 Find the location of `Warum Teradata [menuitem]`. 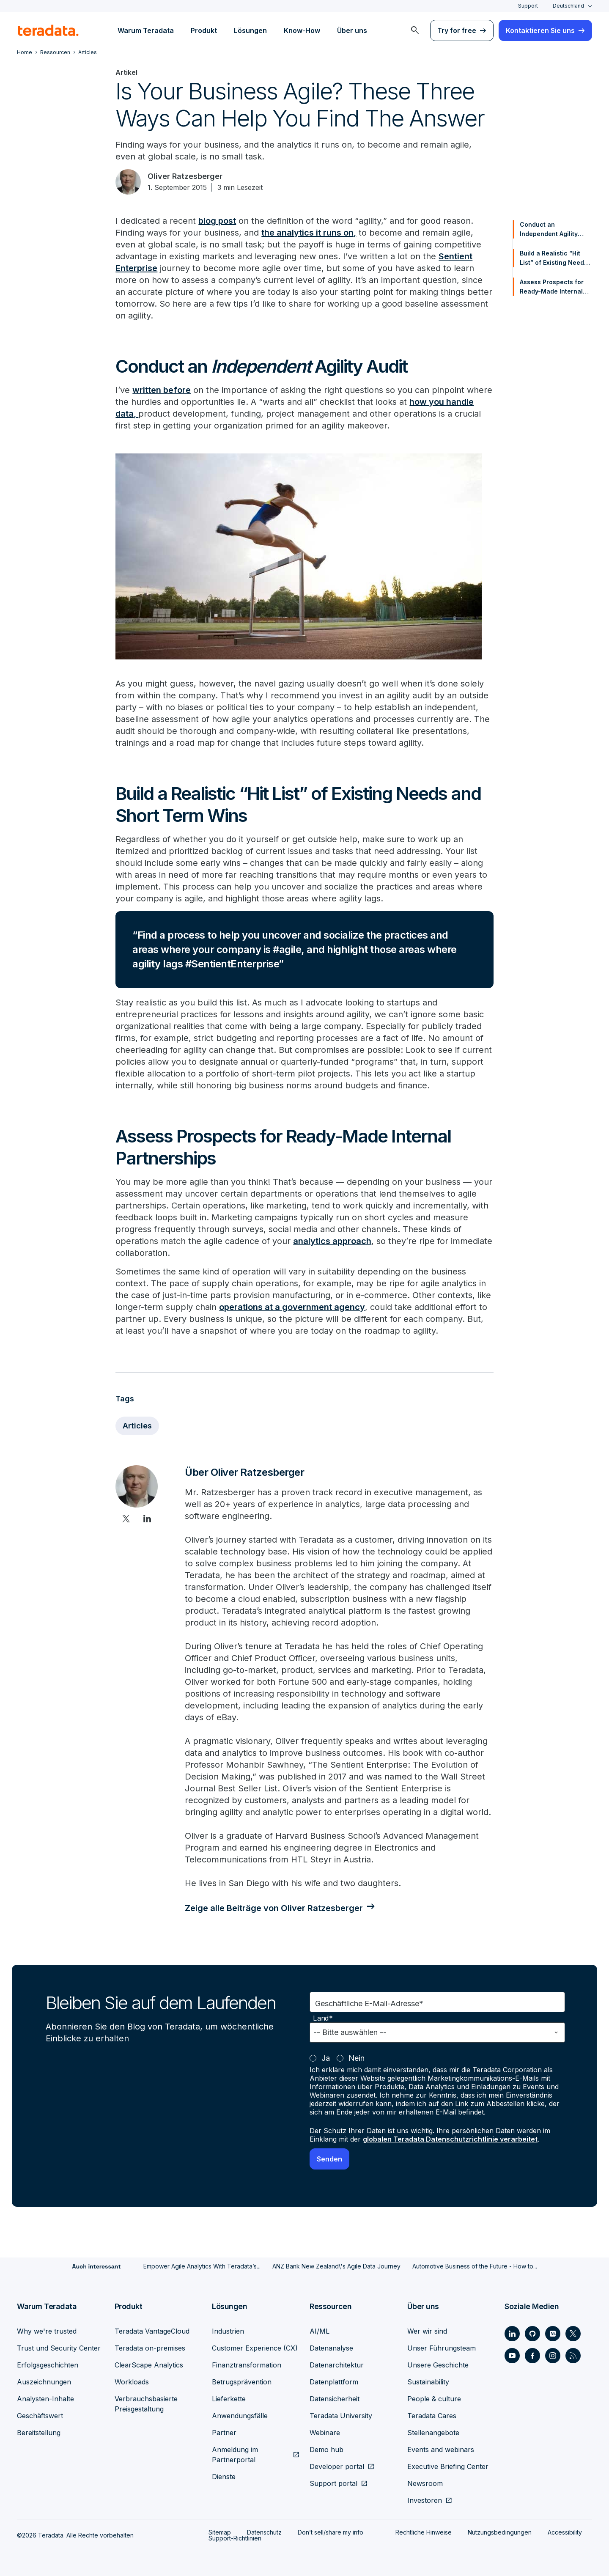

Warum Teradata [menuitem] is located at coordinates (146, 30).